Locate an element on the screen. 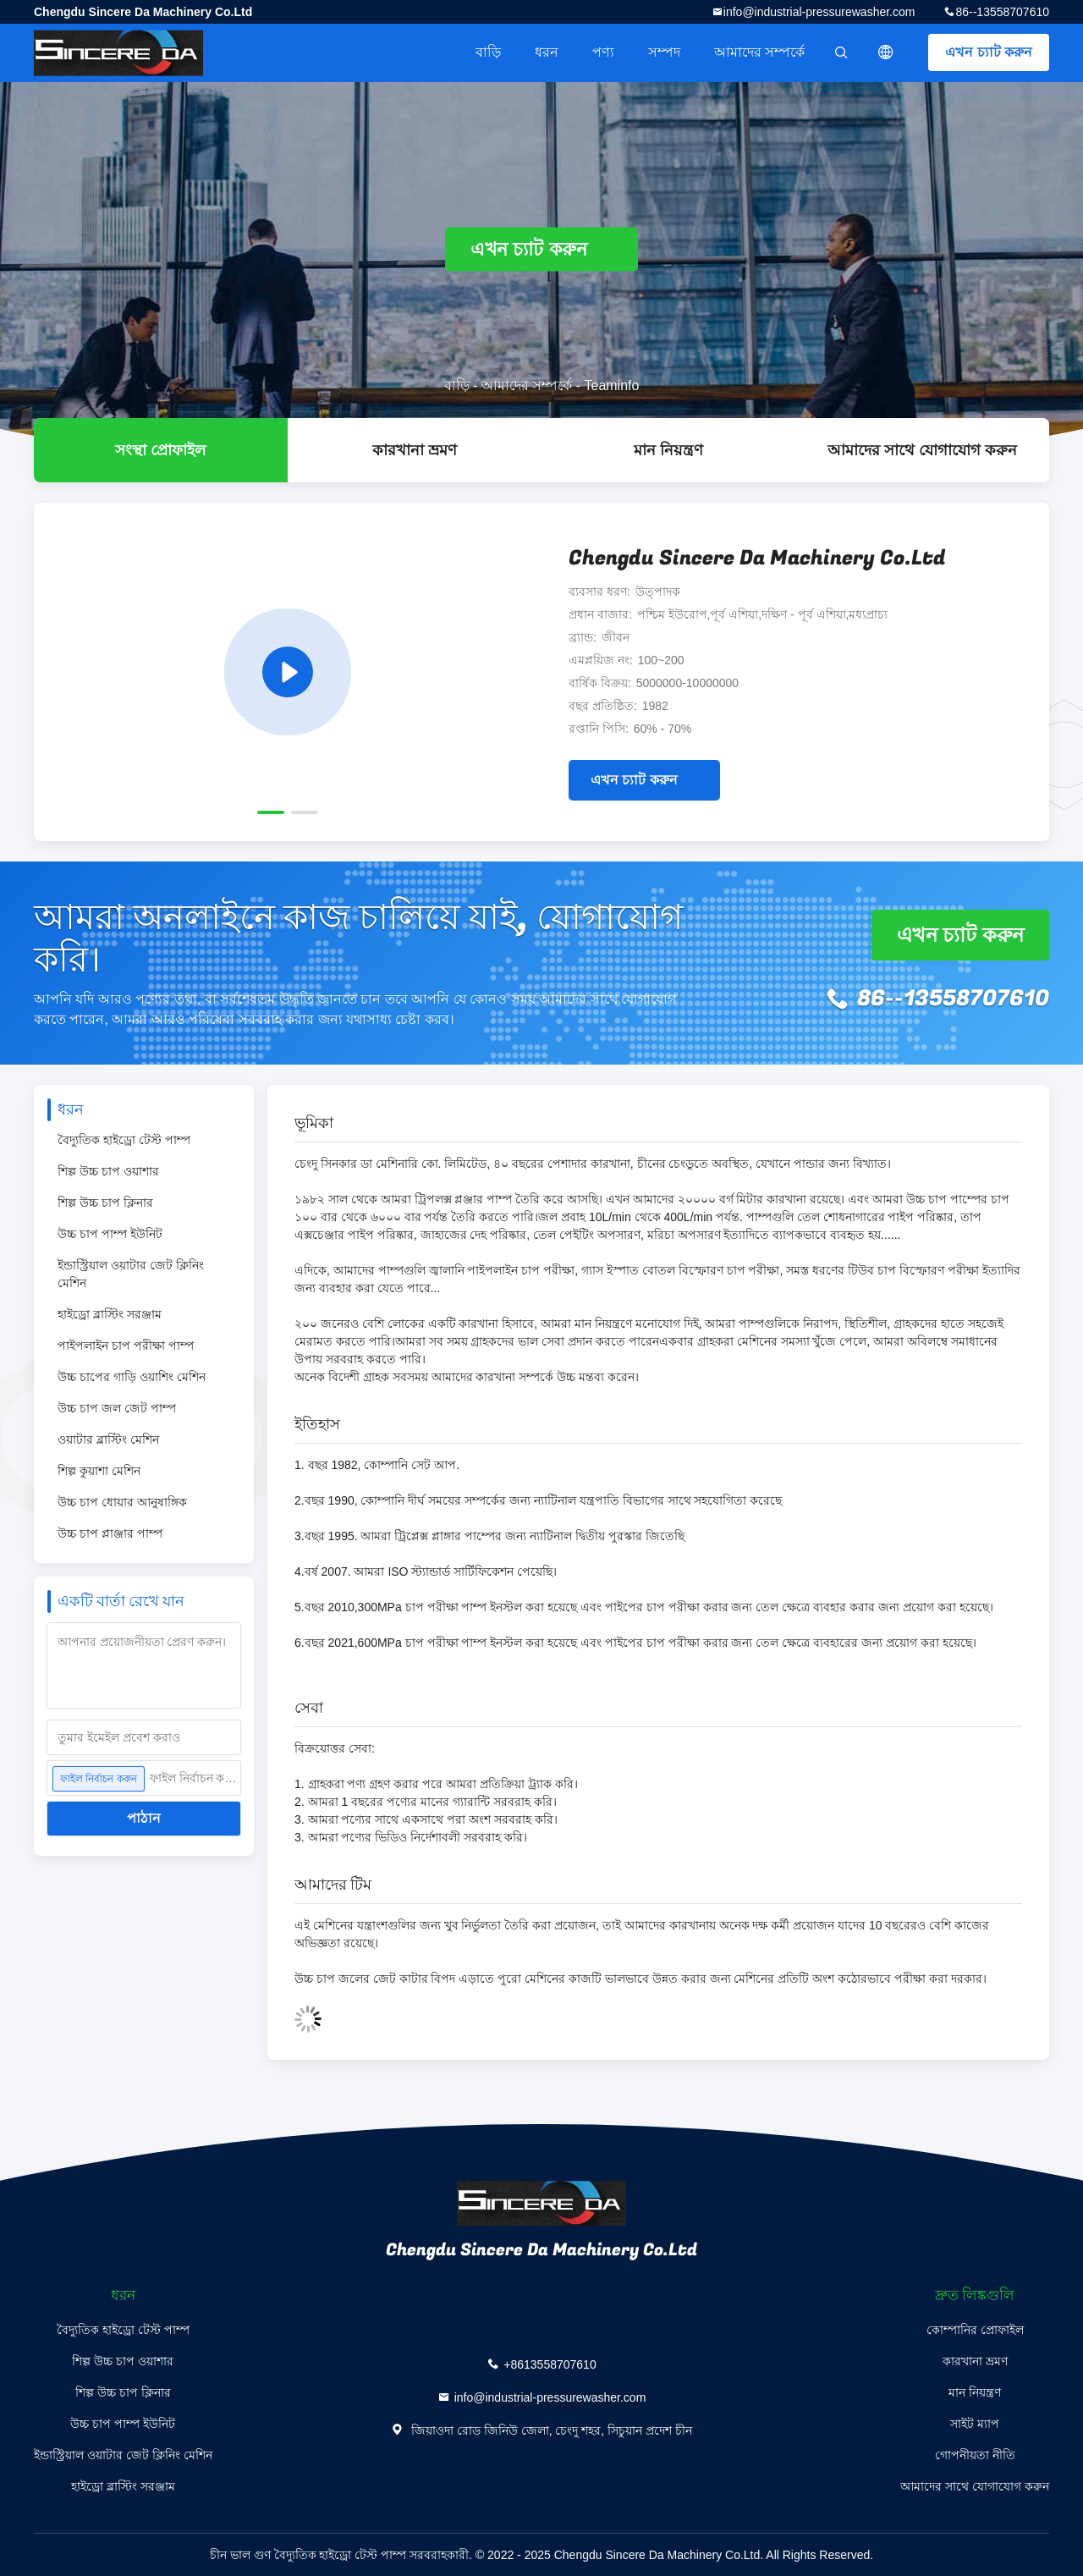 The image size is (1083, 2576). কারখানা ভ্রমণ is located at coordinates (414, 450).